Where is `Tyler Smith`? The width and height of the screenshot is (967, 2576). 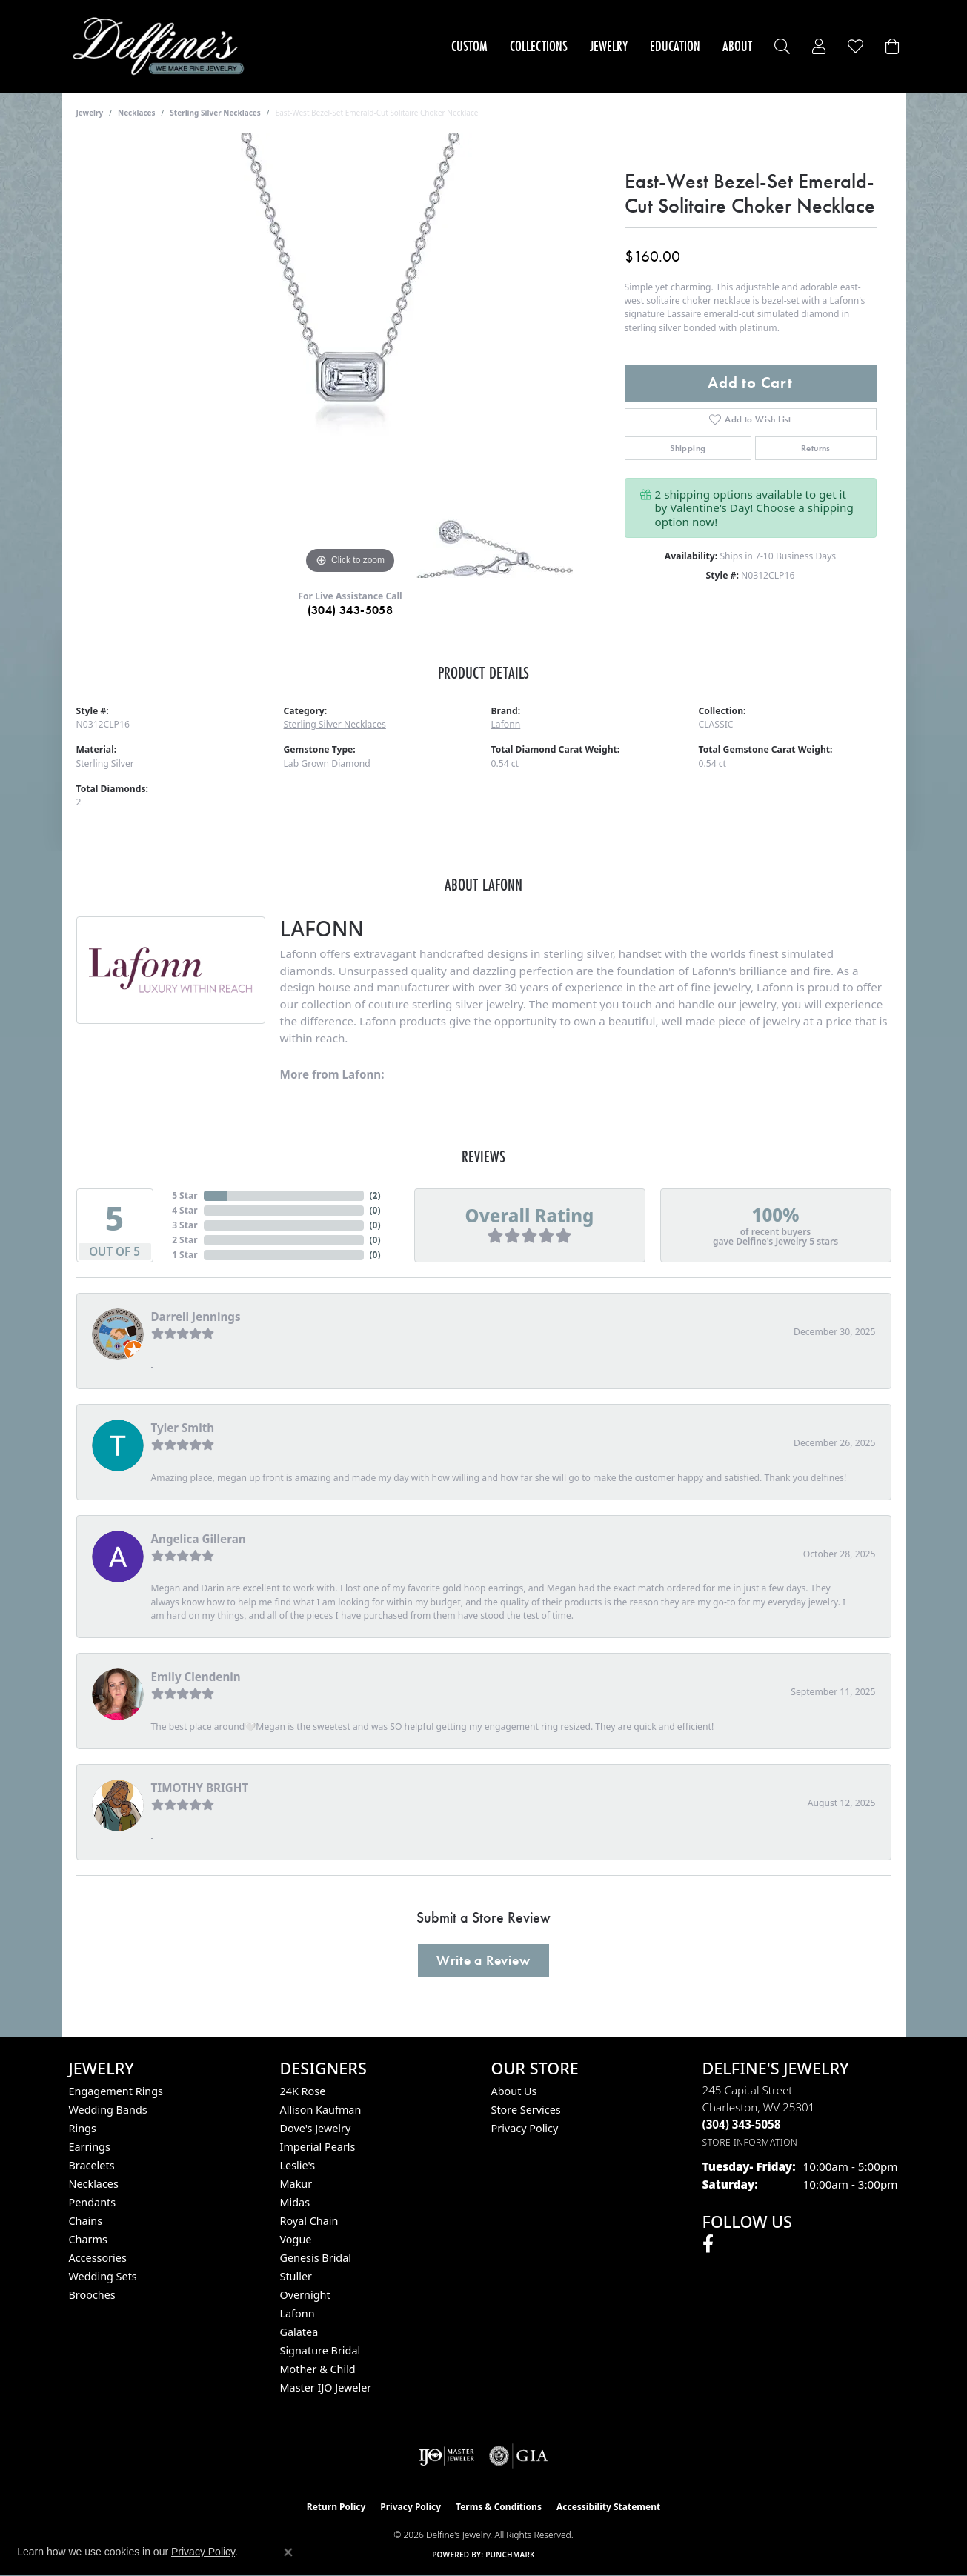 Tyler Smith is located at coordinates (183, 1427).